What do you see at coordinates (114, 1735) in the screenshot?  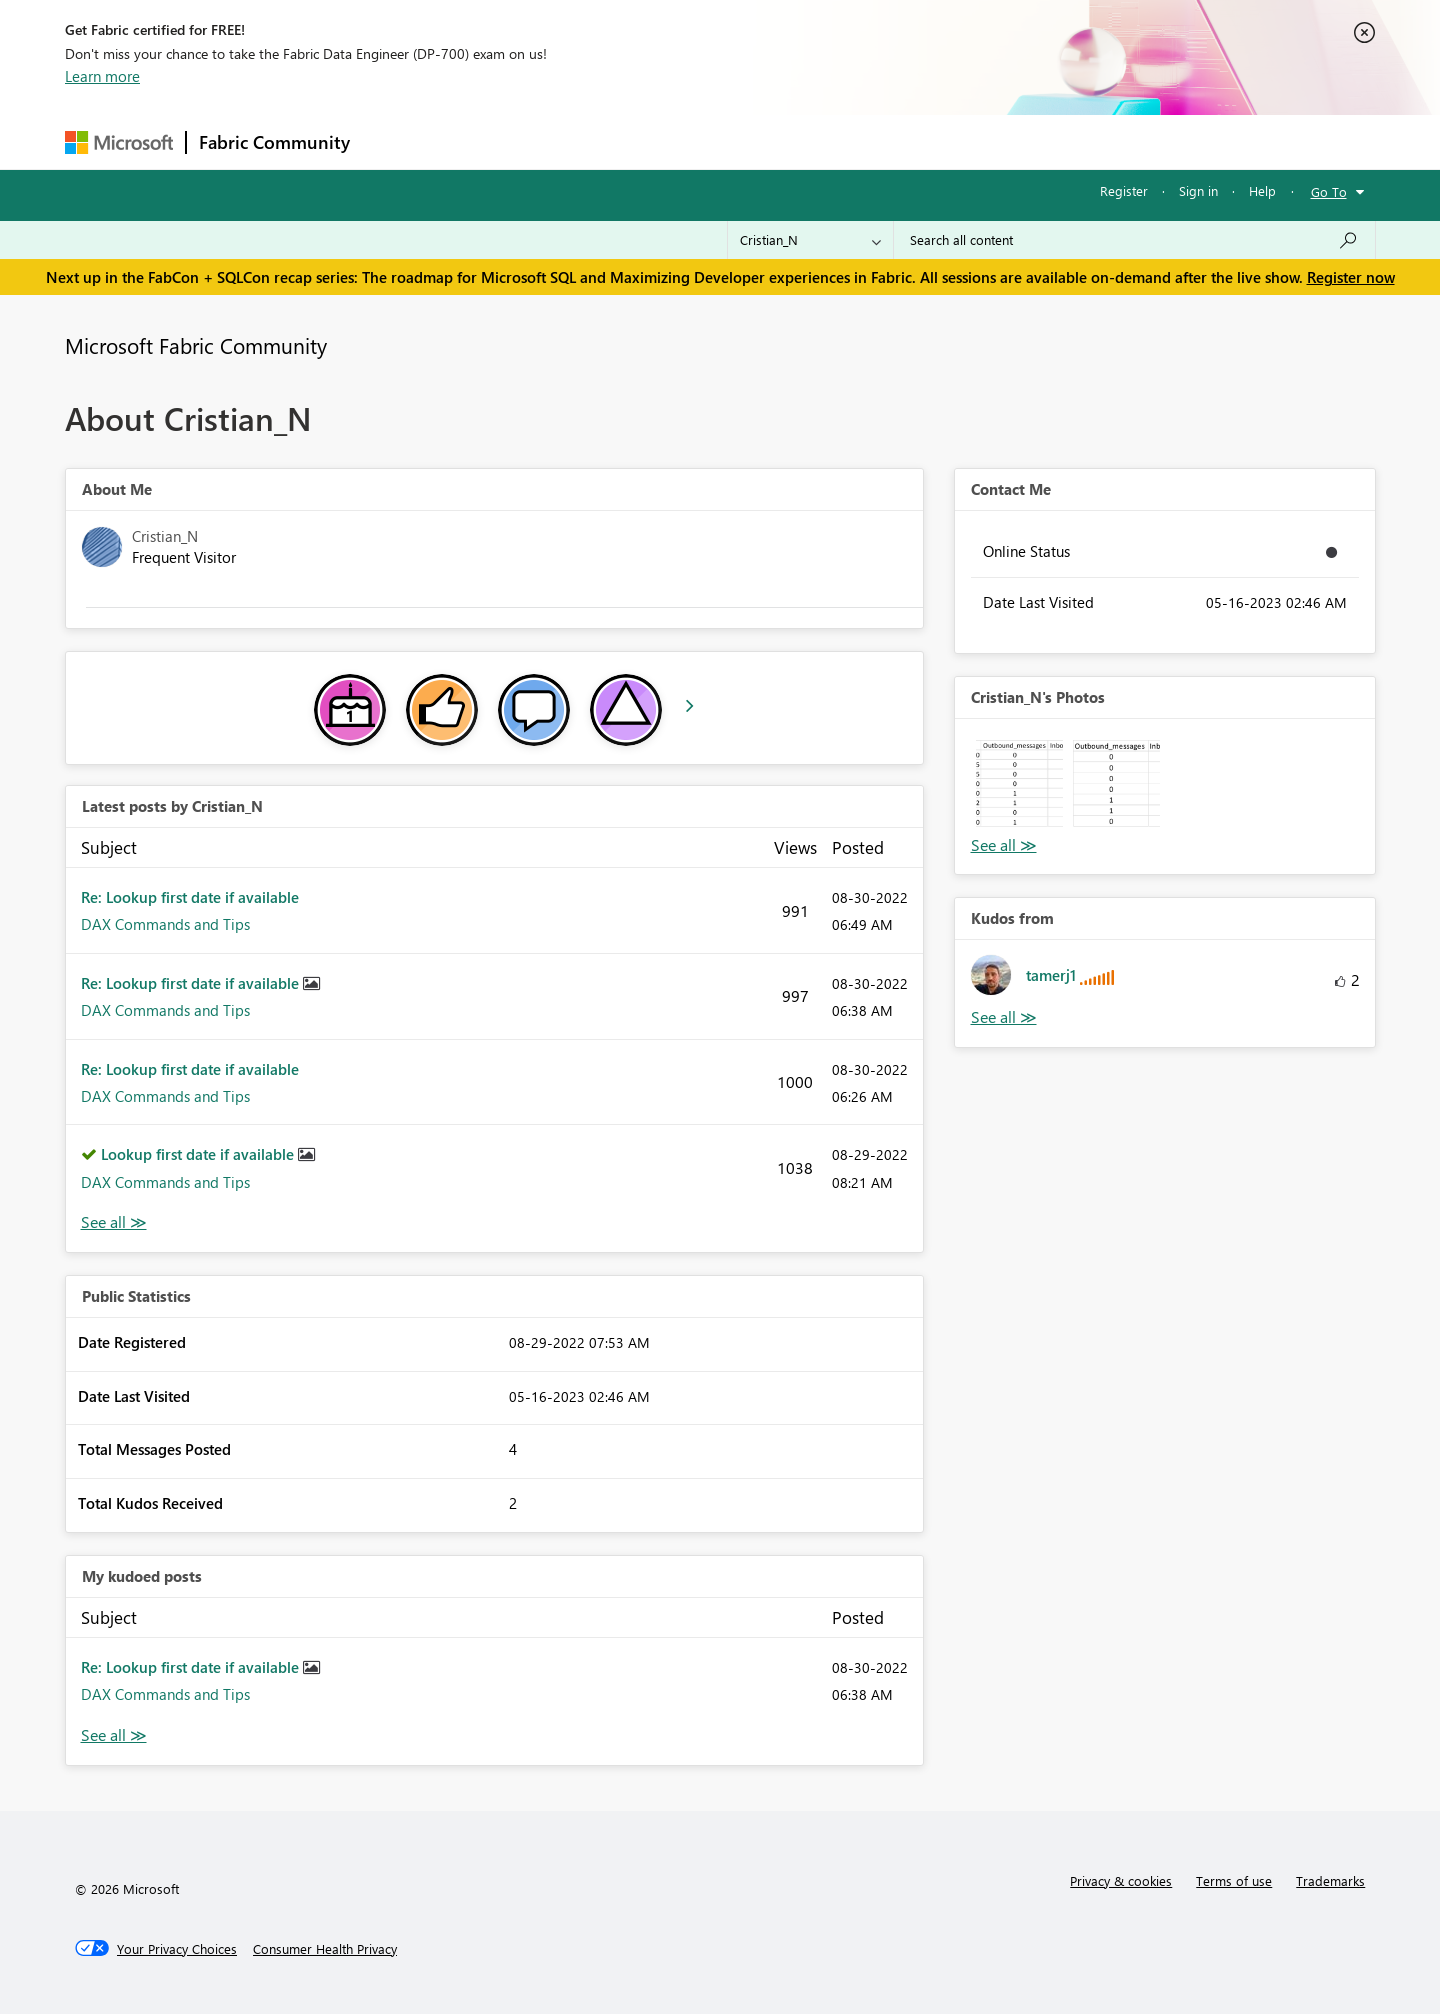 I see `View All [See All My Kudod posts]` at bounding box center [114, 1735].